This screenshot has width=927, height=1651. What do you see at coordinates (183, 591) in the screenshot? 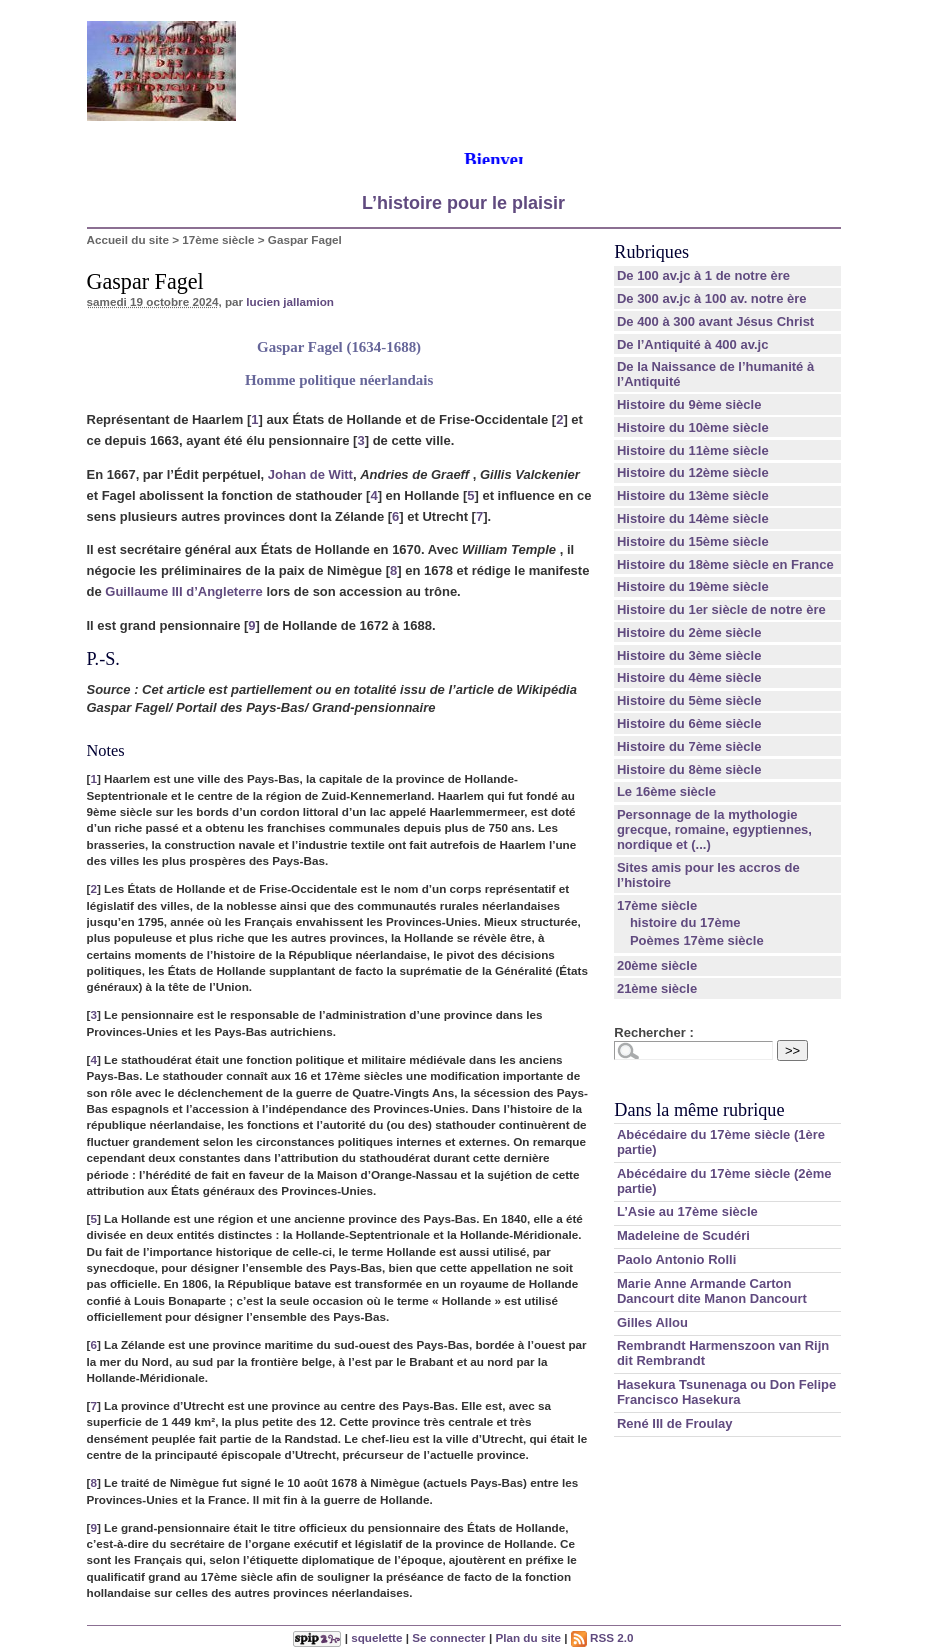
I see `Guillaume III d’Angleterre` at bounding box center [183, 591].